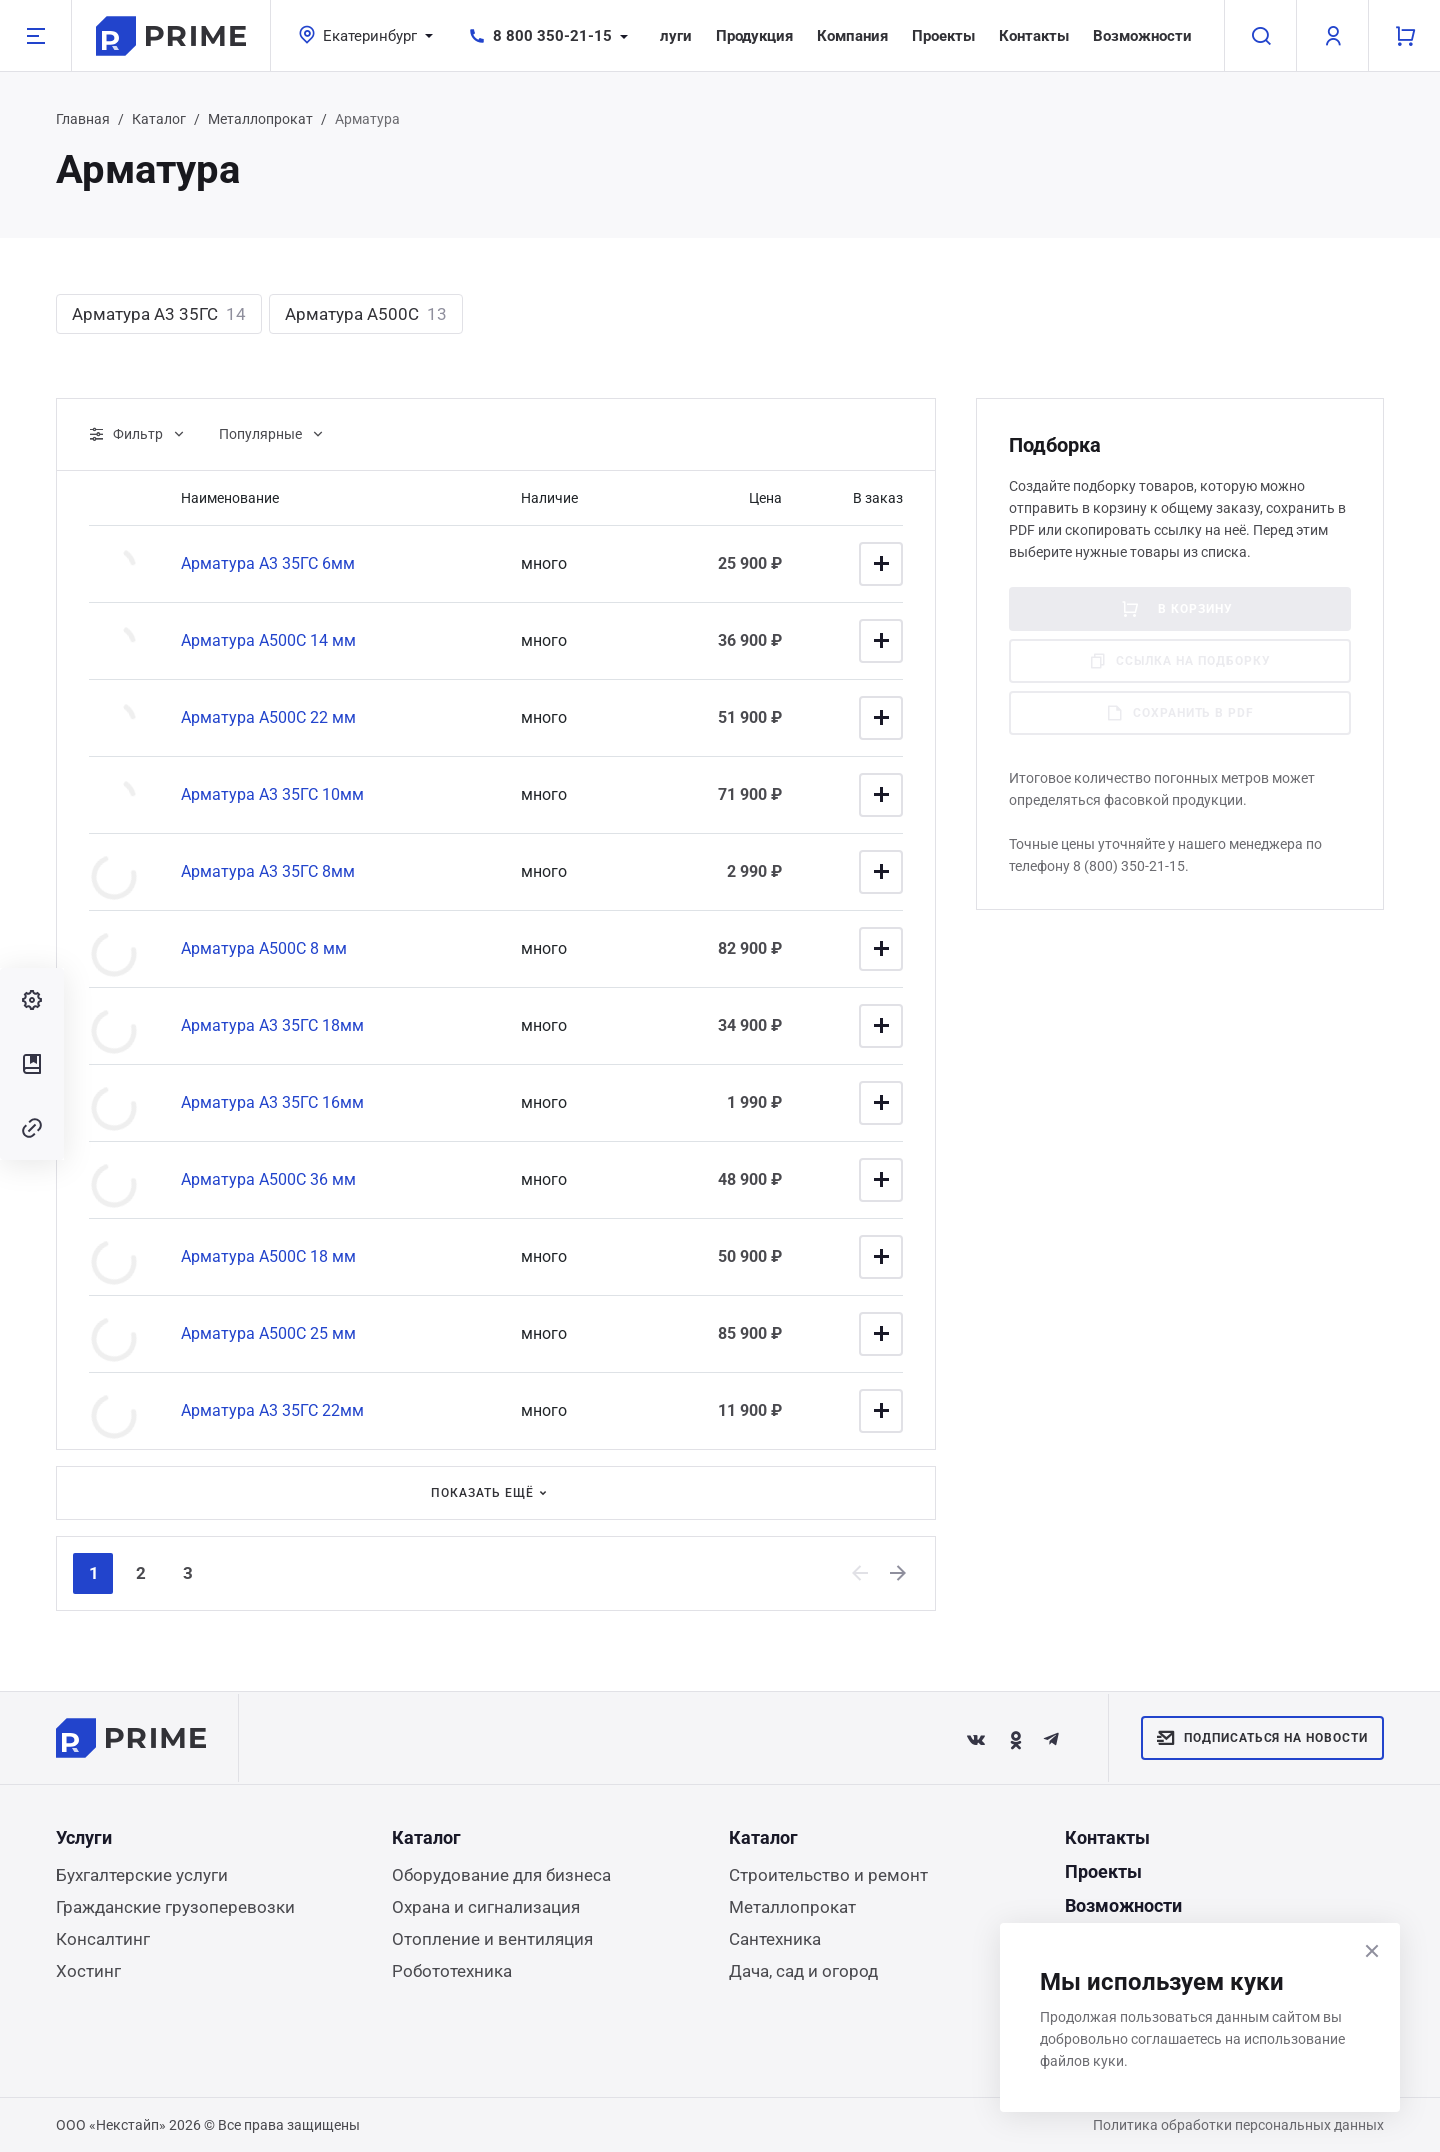 The height and width of the screenshot is (2152, 1440). Describe the element at coordinates (1034, 36) in the screenshot. I see `Контакты` at that location.